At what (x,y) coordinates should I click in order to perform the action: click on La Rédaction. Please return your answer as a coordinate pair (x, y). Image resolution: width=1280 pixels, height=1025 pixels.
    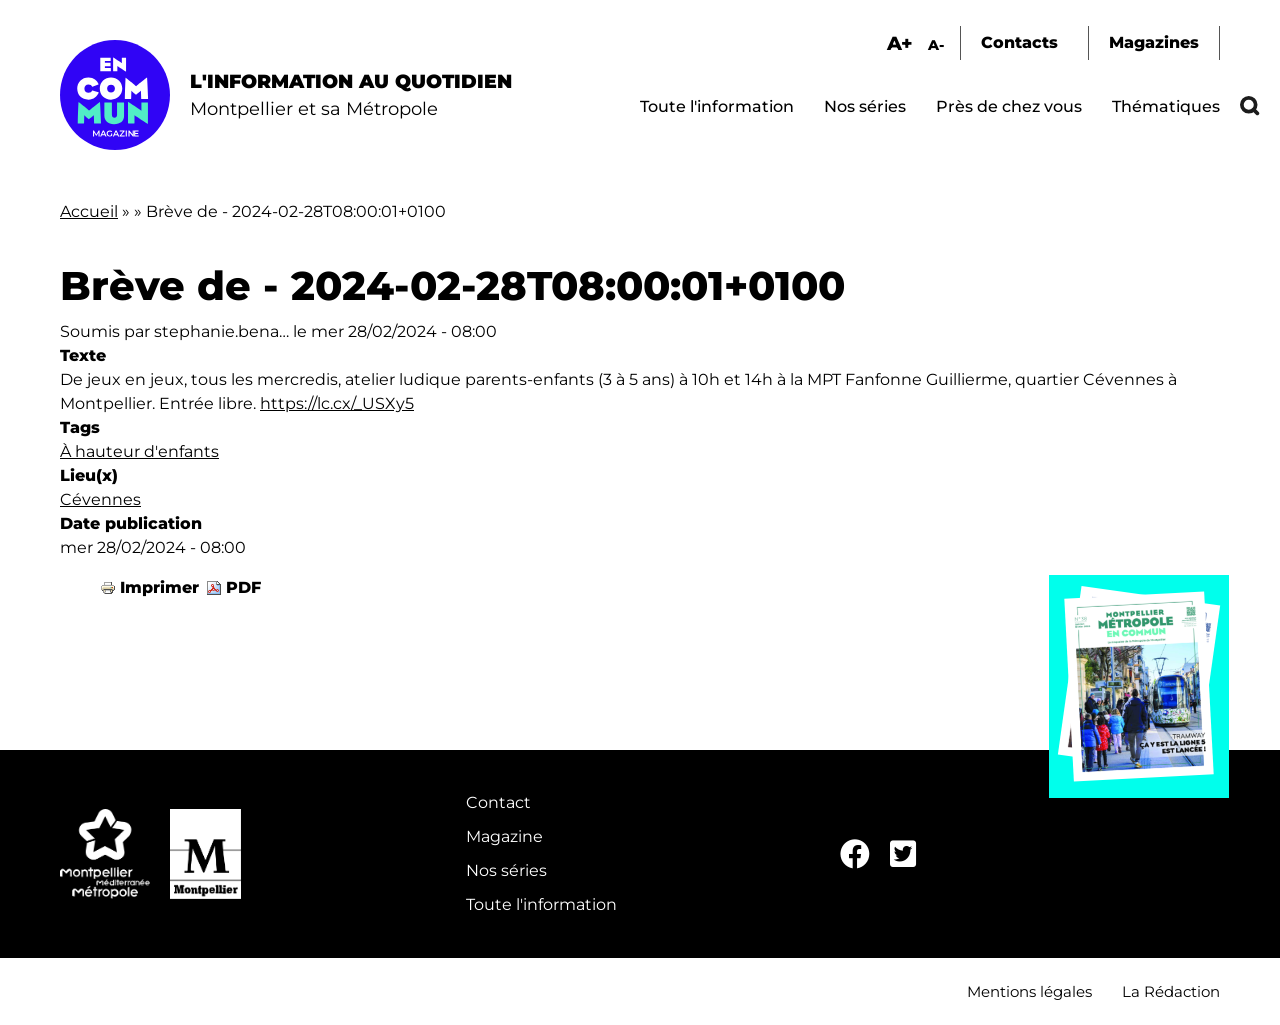
    Looking at the image, I should click on (1171, 991).